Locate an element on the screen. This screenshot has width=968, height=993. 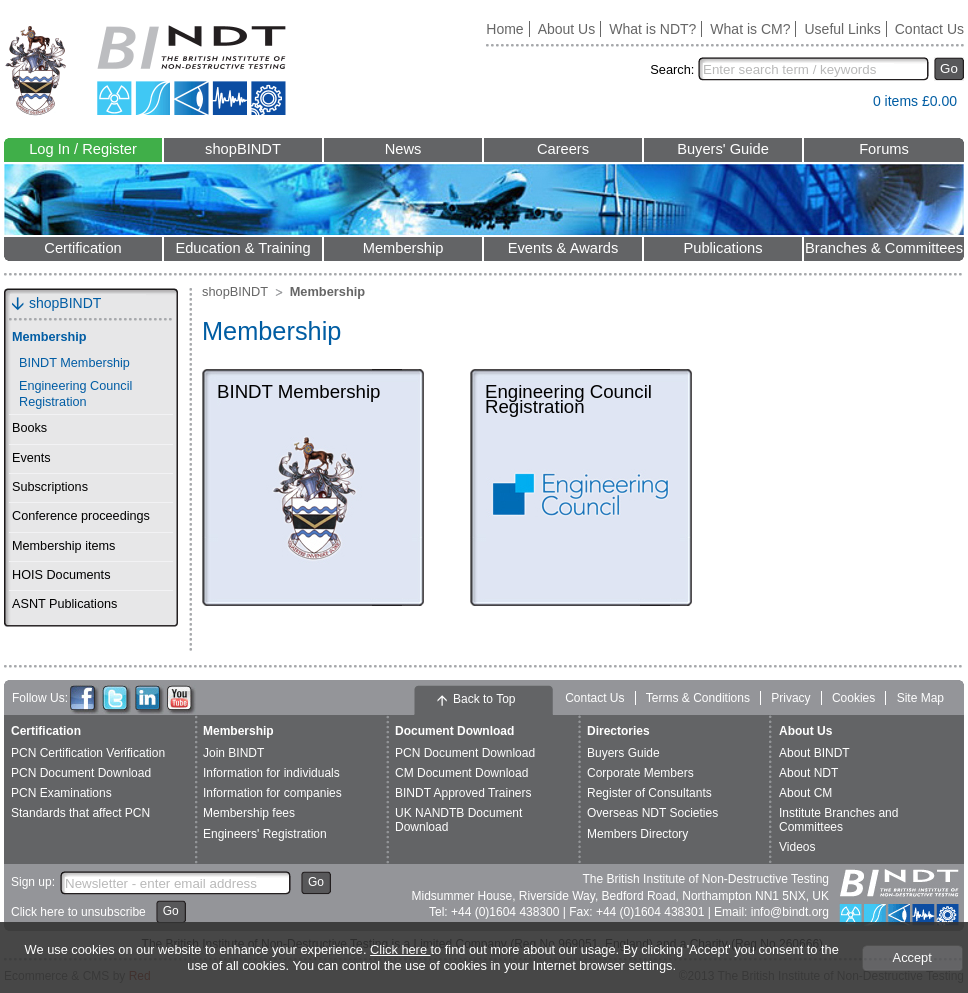
BINDT Membership is located at coordinates (74, 363).